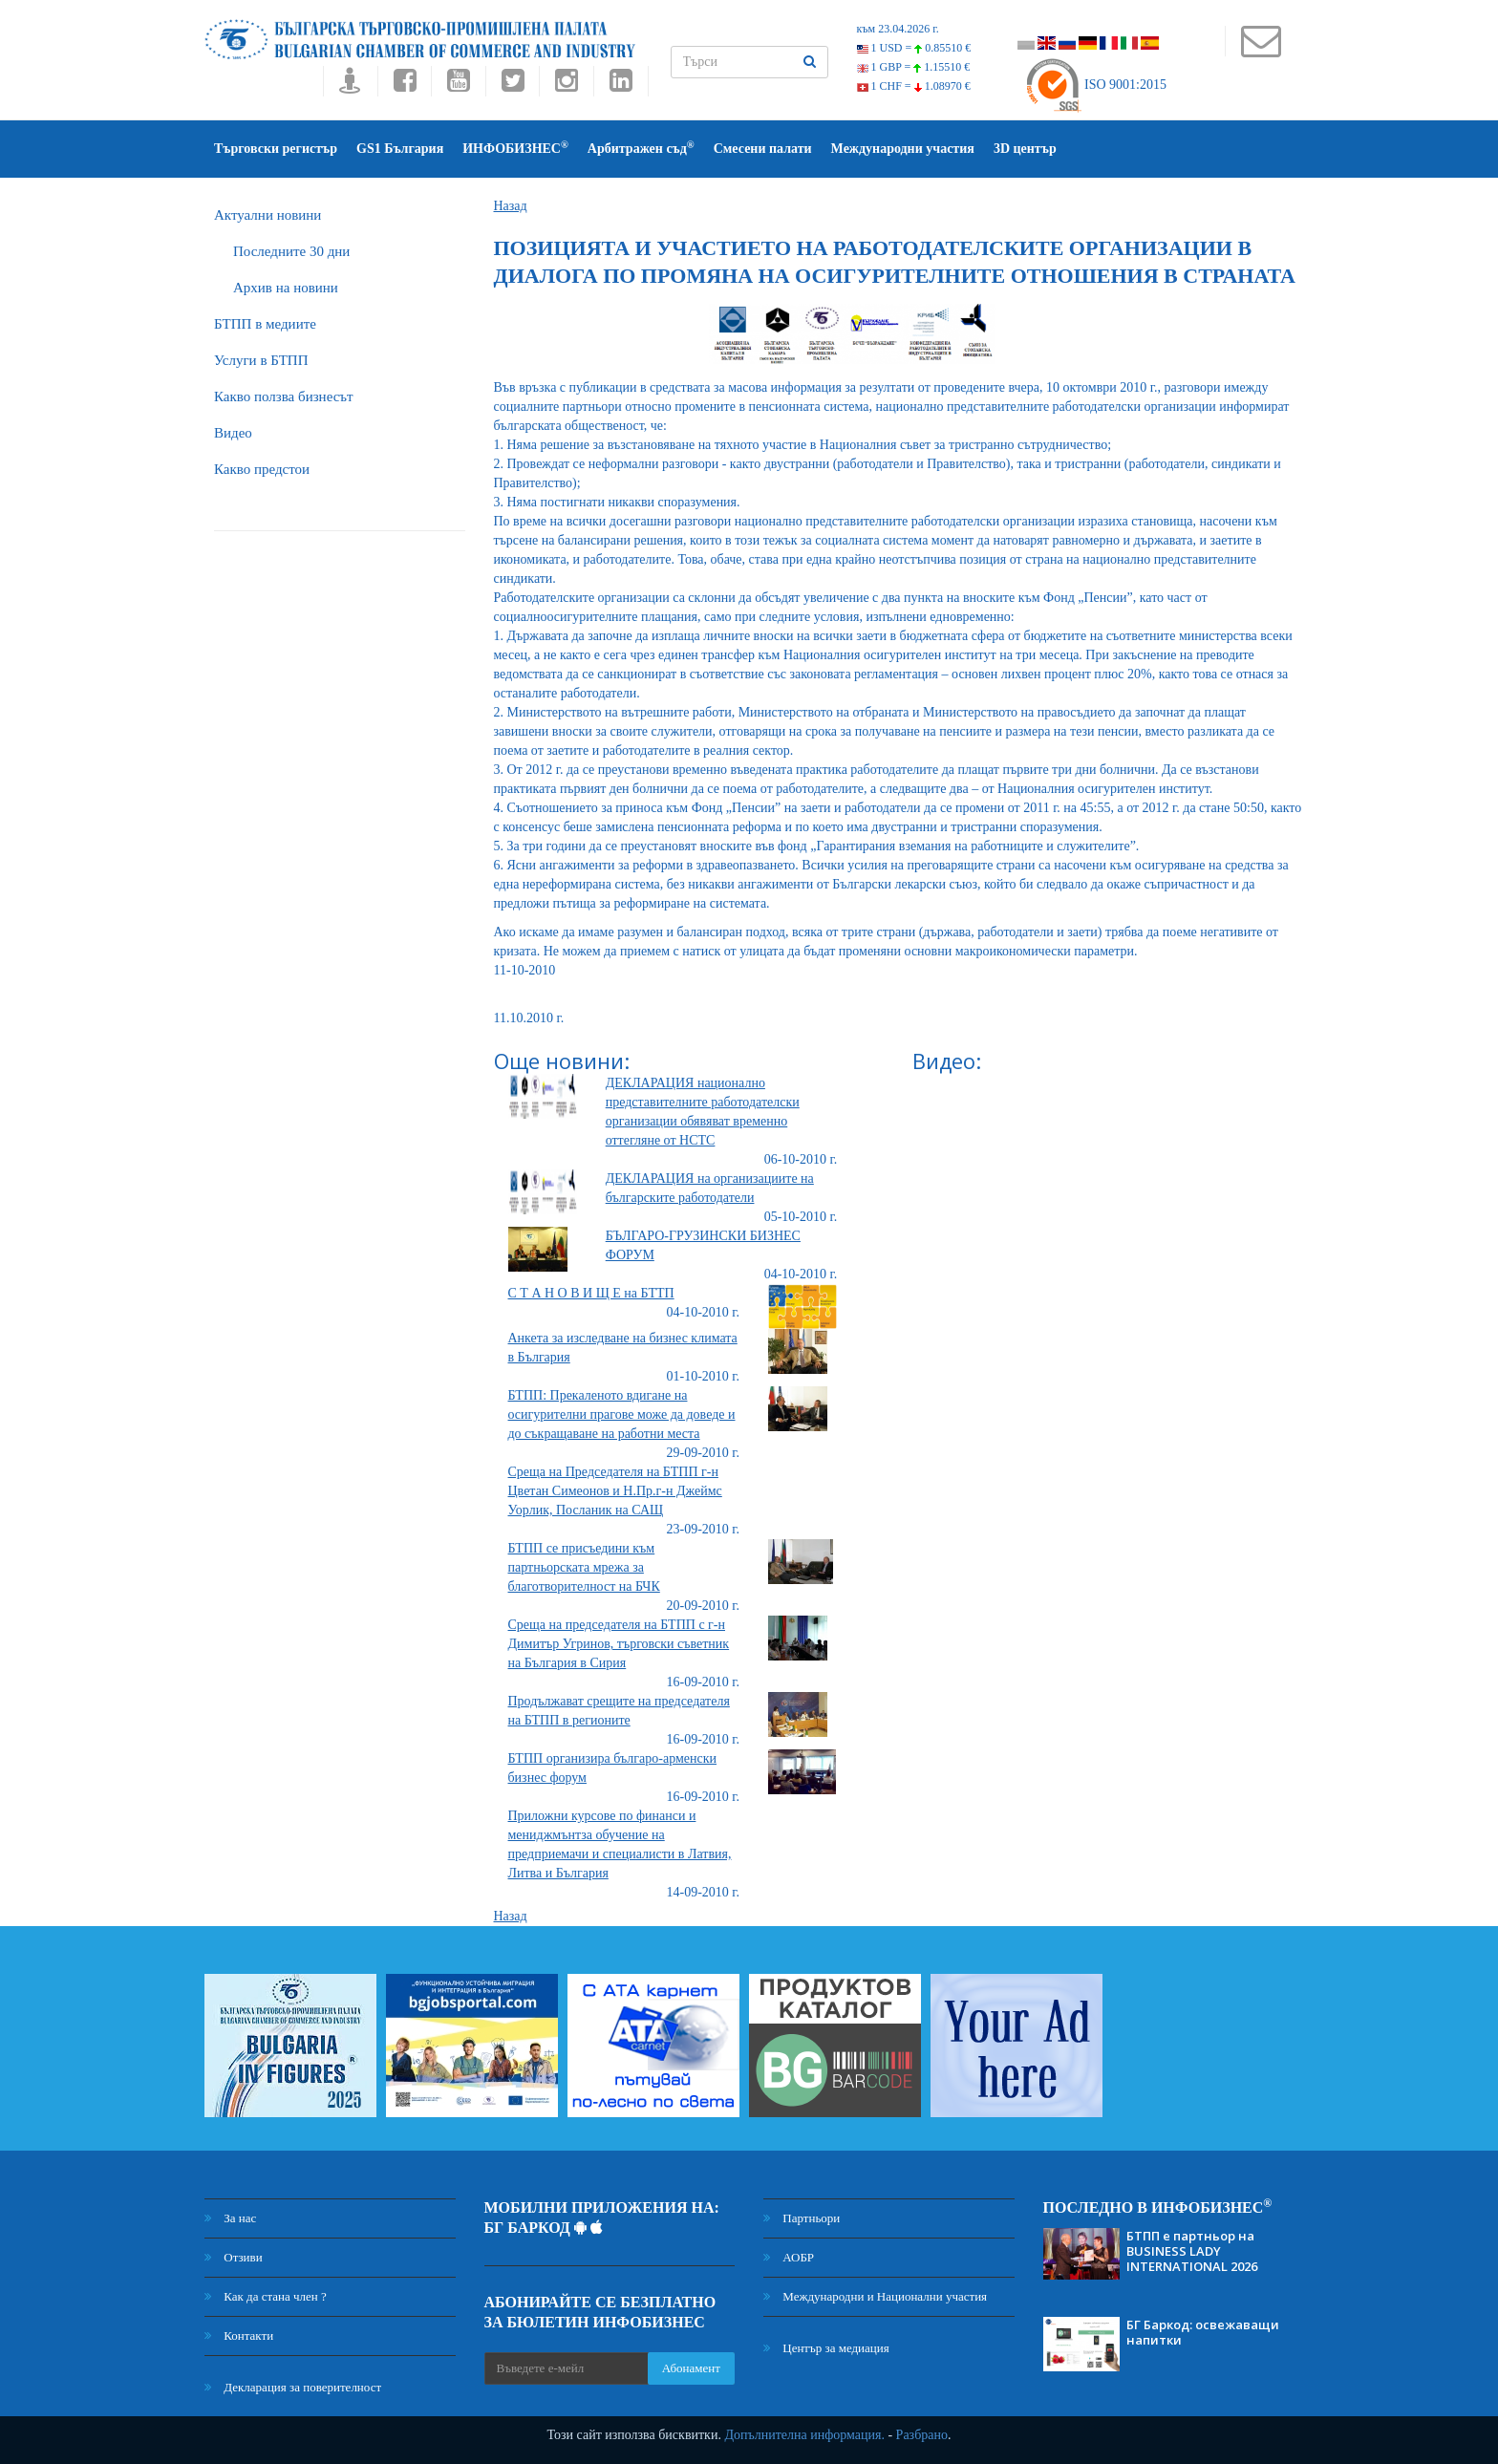  I want to click on Международни участия, so click(902, 148).